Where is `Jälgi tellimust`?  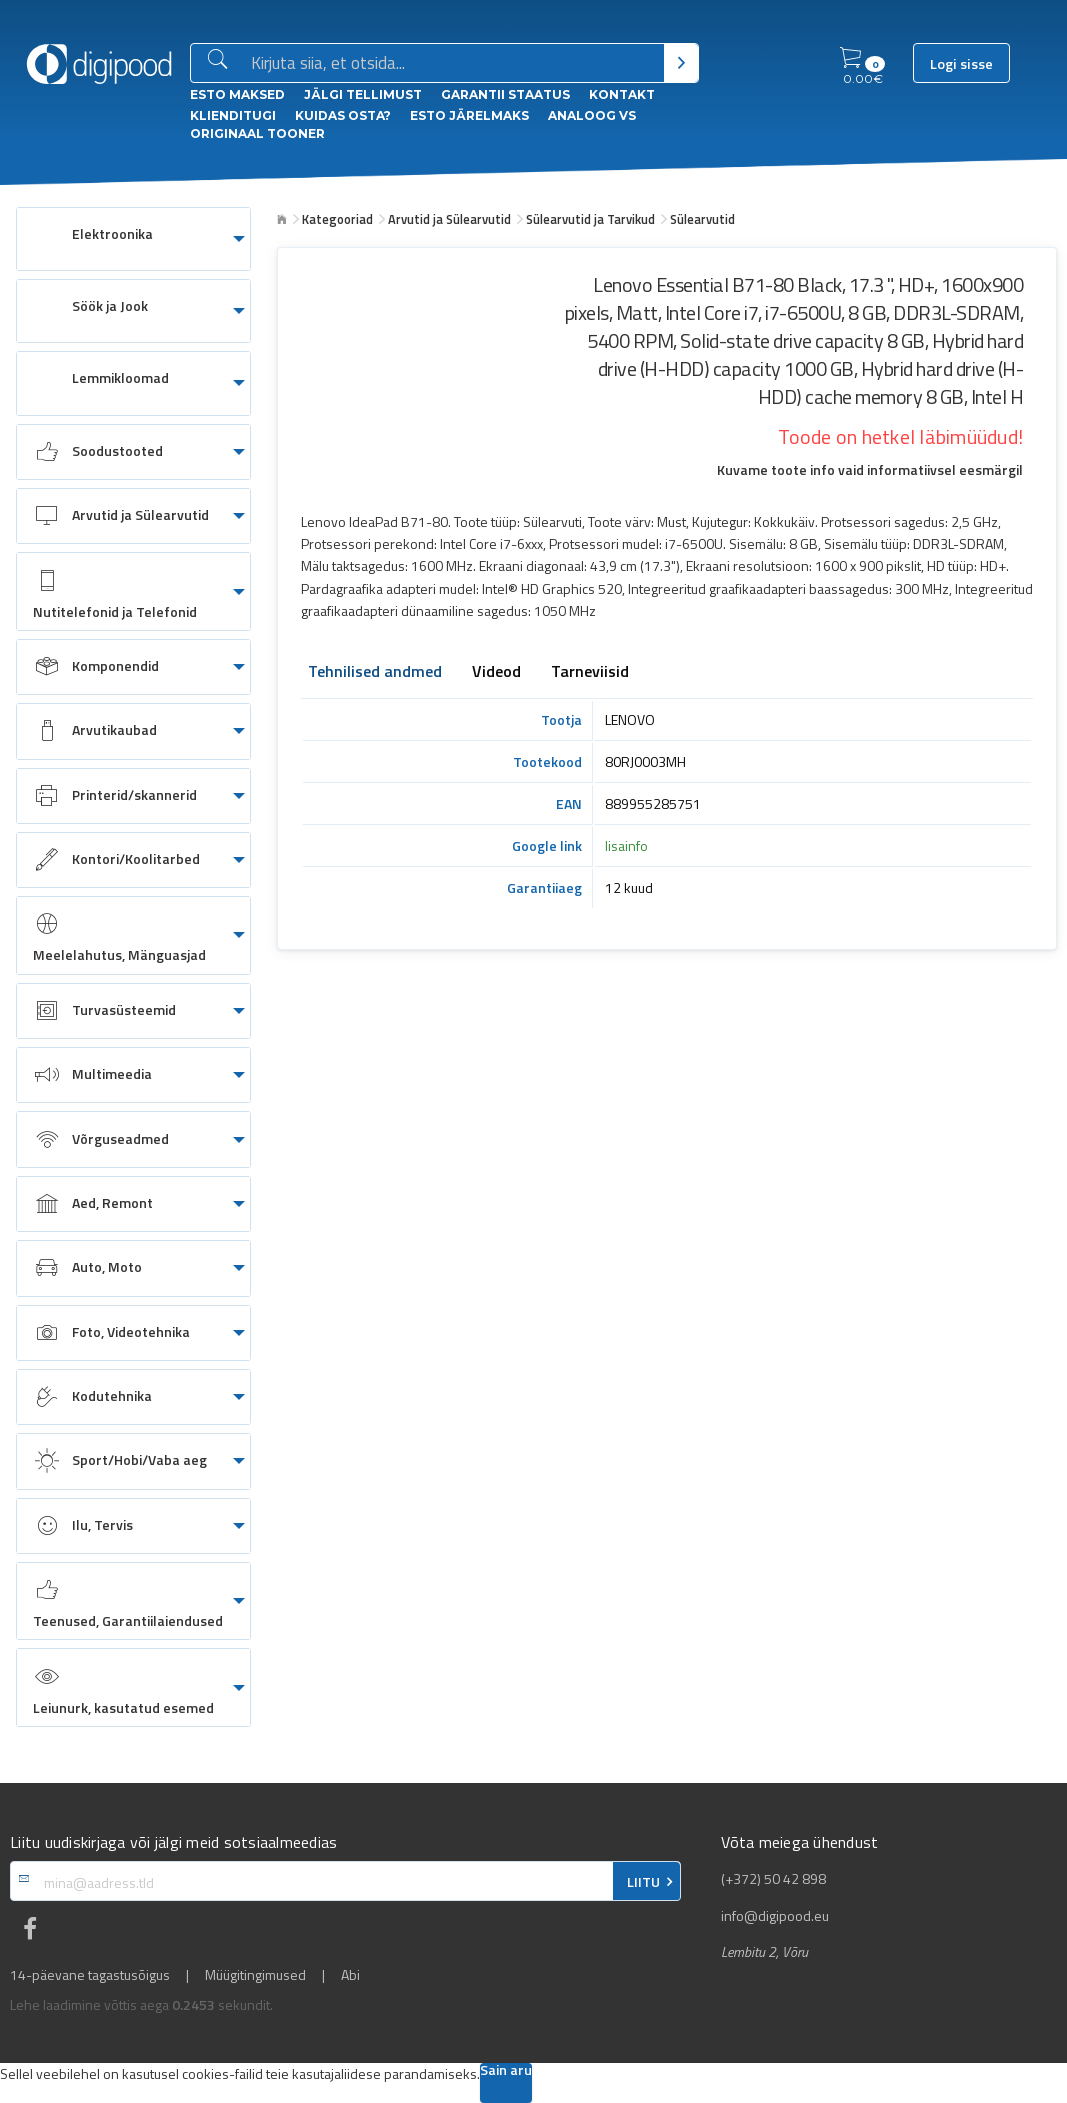
Jälgi tellimust is located at coordinates (363, 94).